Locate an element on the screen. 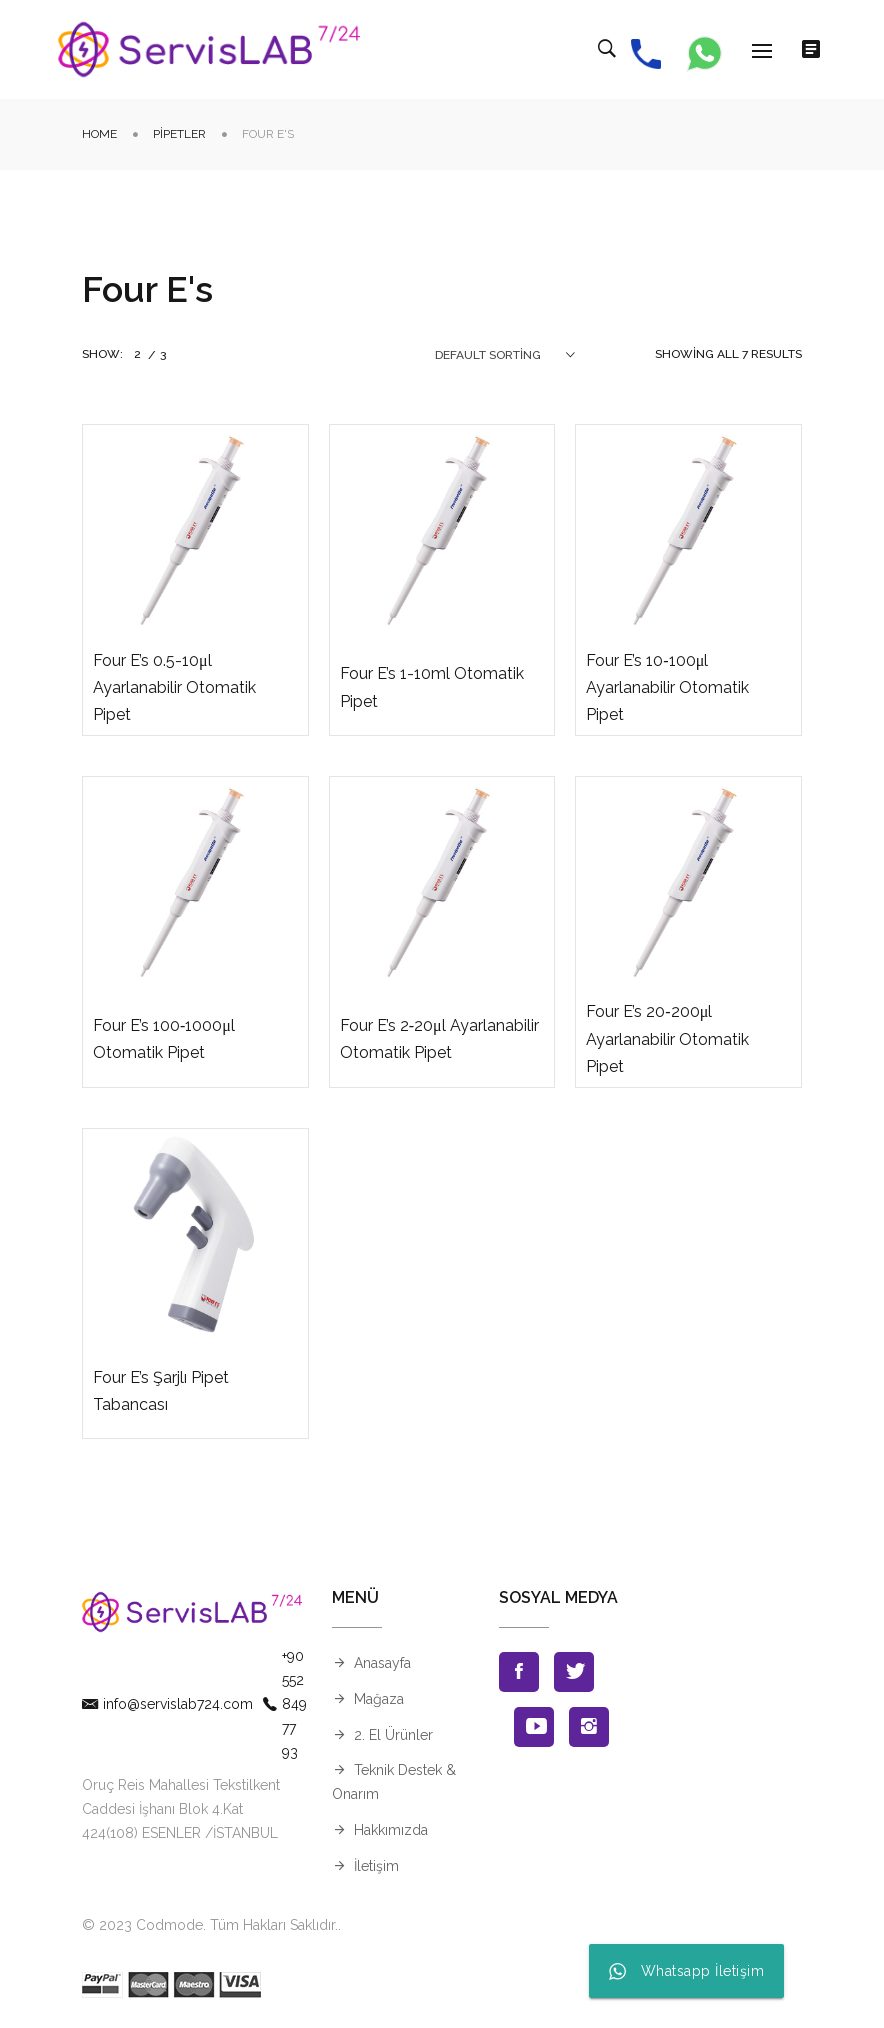 The width and height of the screenshot is (884, 2028). İletişim is located at coordinates (376, 1866).